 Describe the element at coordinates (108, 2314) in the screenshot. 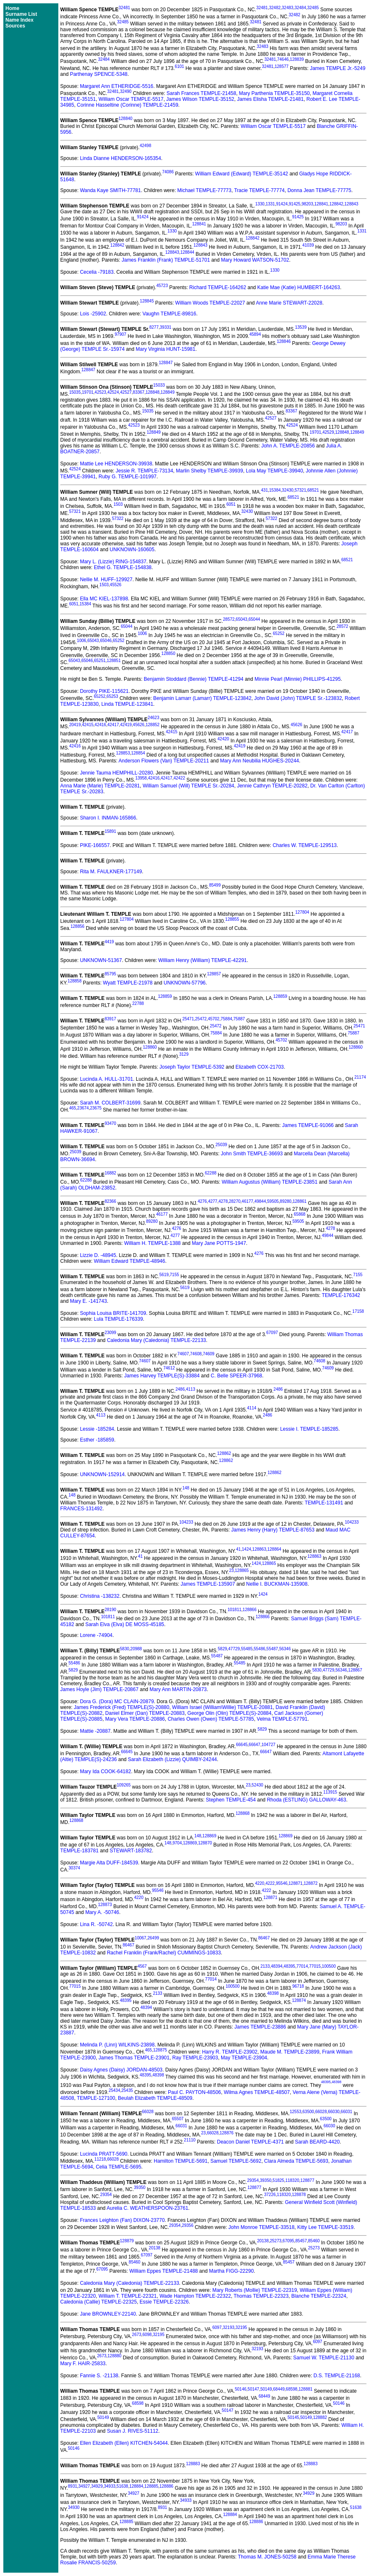

I see `Jane BROWNLEY-22140` at that location.